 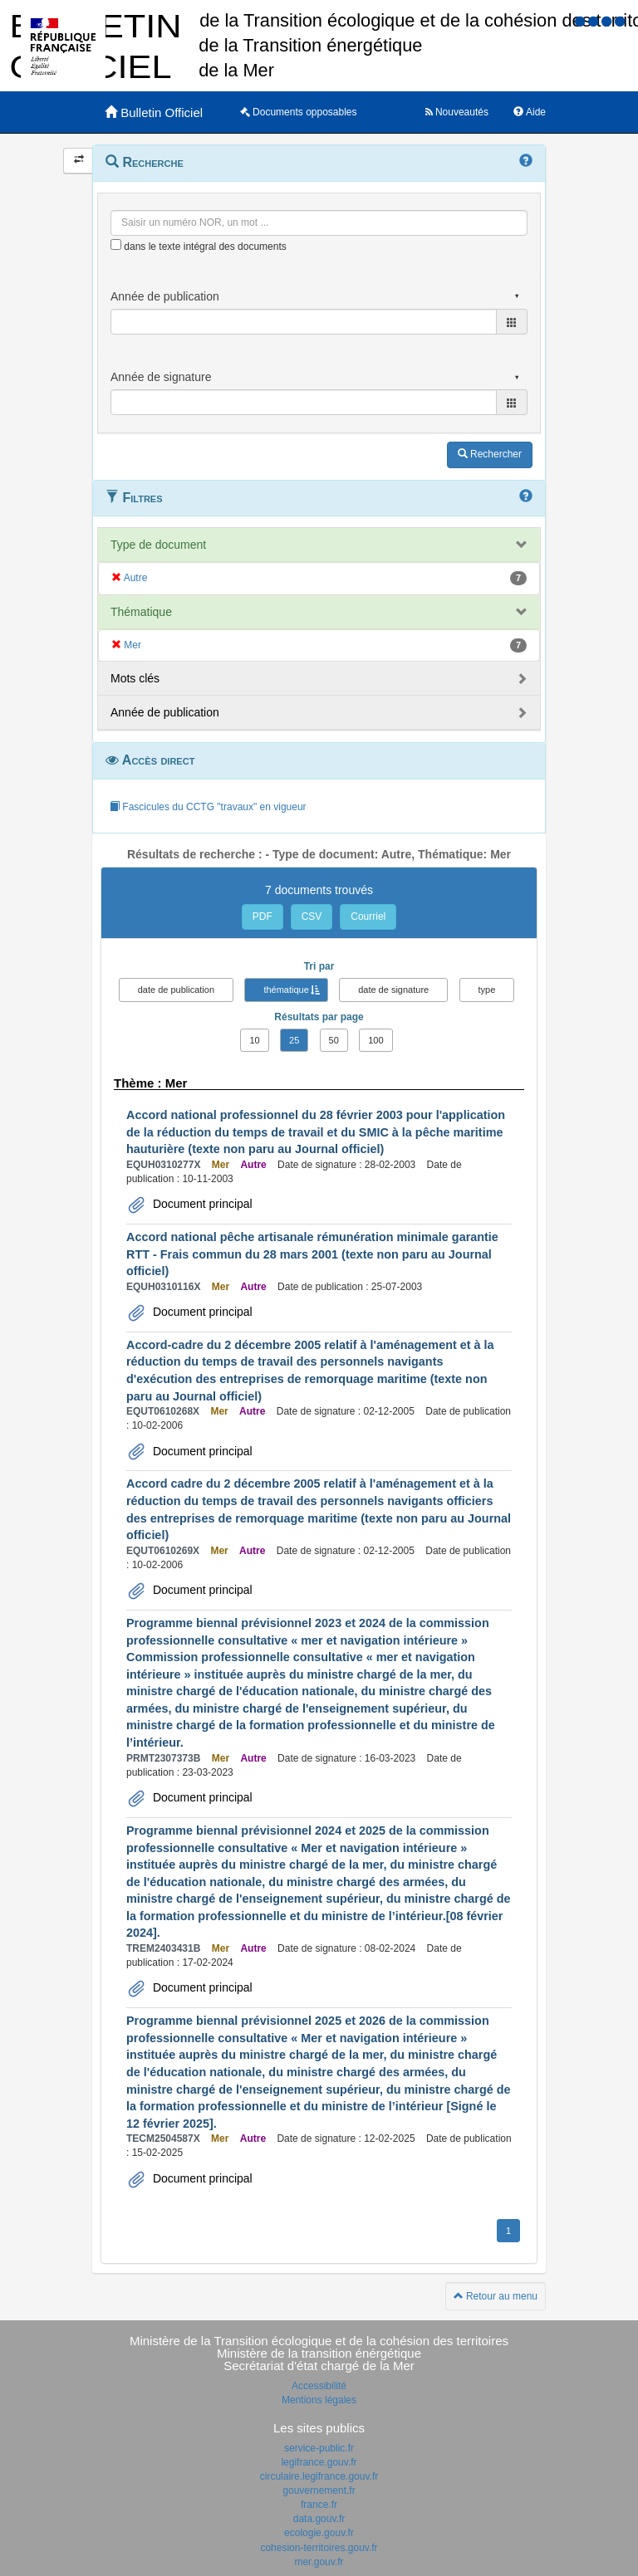 What do you see at coordinates (487, 990) in the screenshot?
I see `type` at bounding box center [487, 990].